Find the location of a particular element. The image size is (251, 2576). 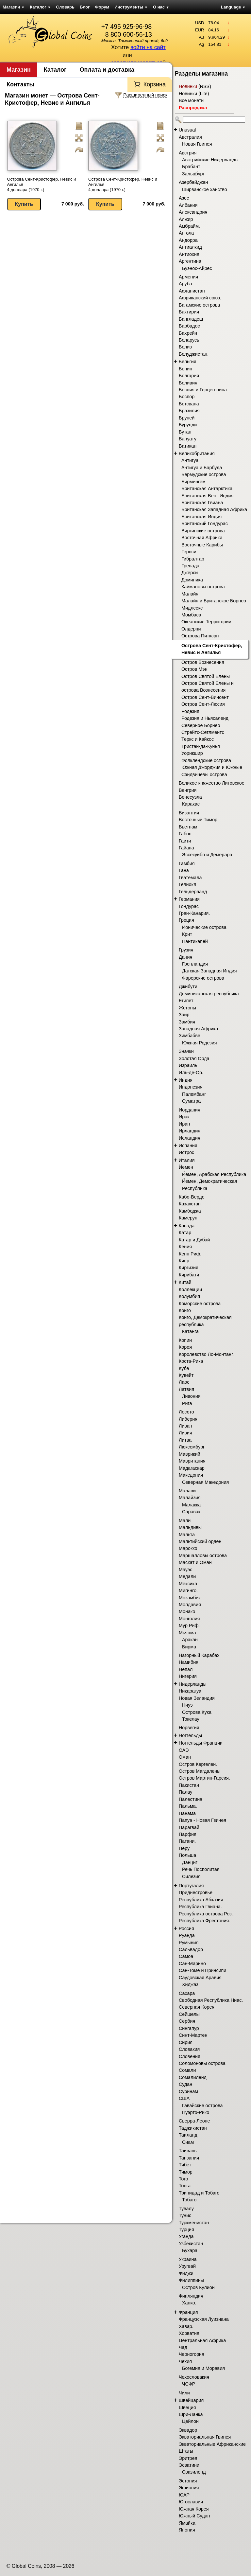

Магазин is located at coordinates (14, 7).